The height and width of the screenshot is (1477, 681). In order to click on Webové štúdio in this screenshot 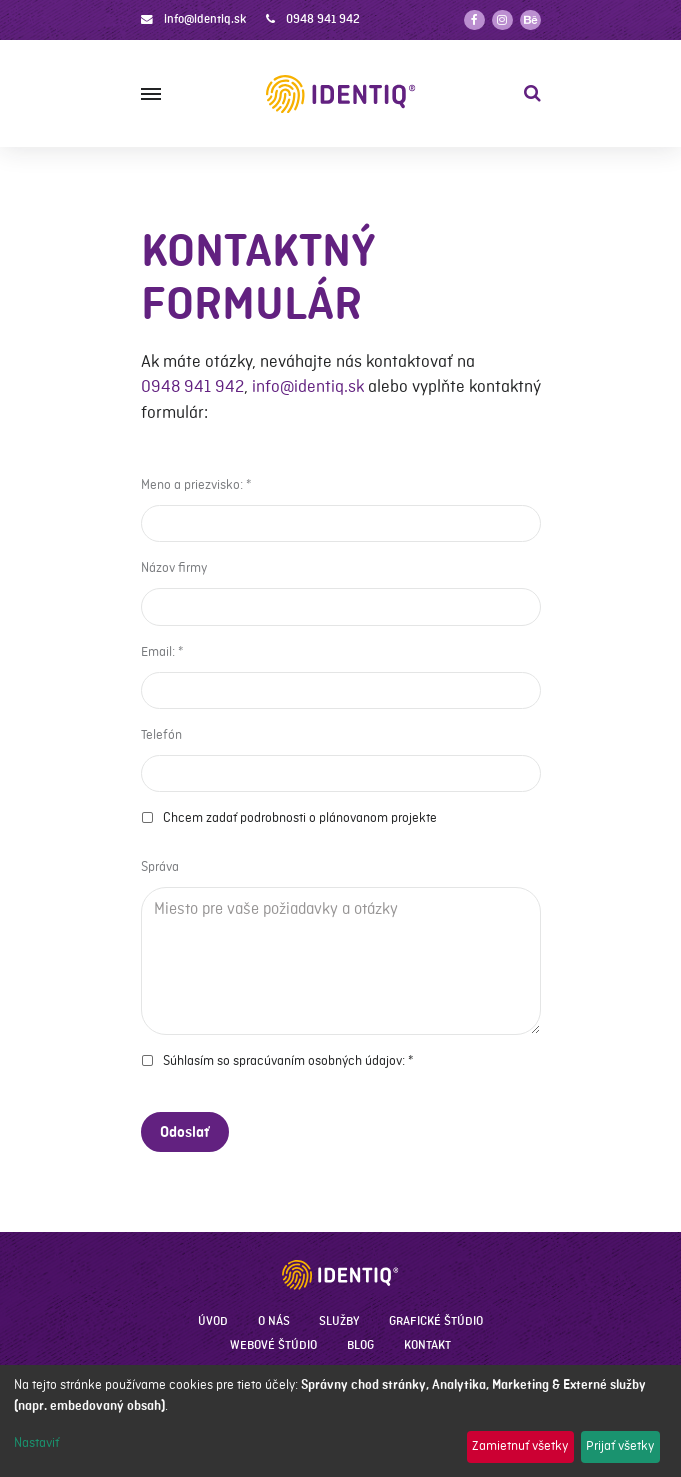, I will do `click(273, 1345)`.